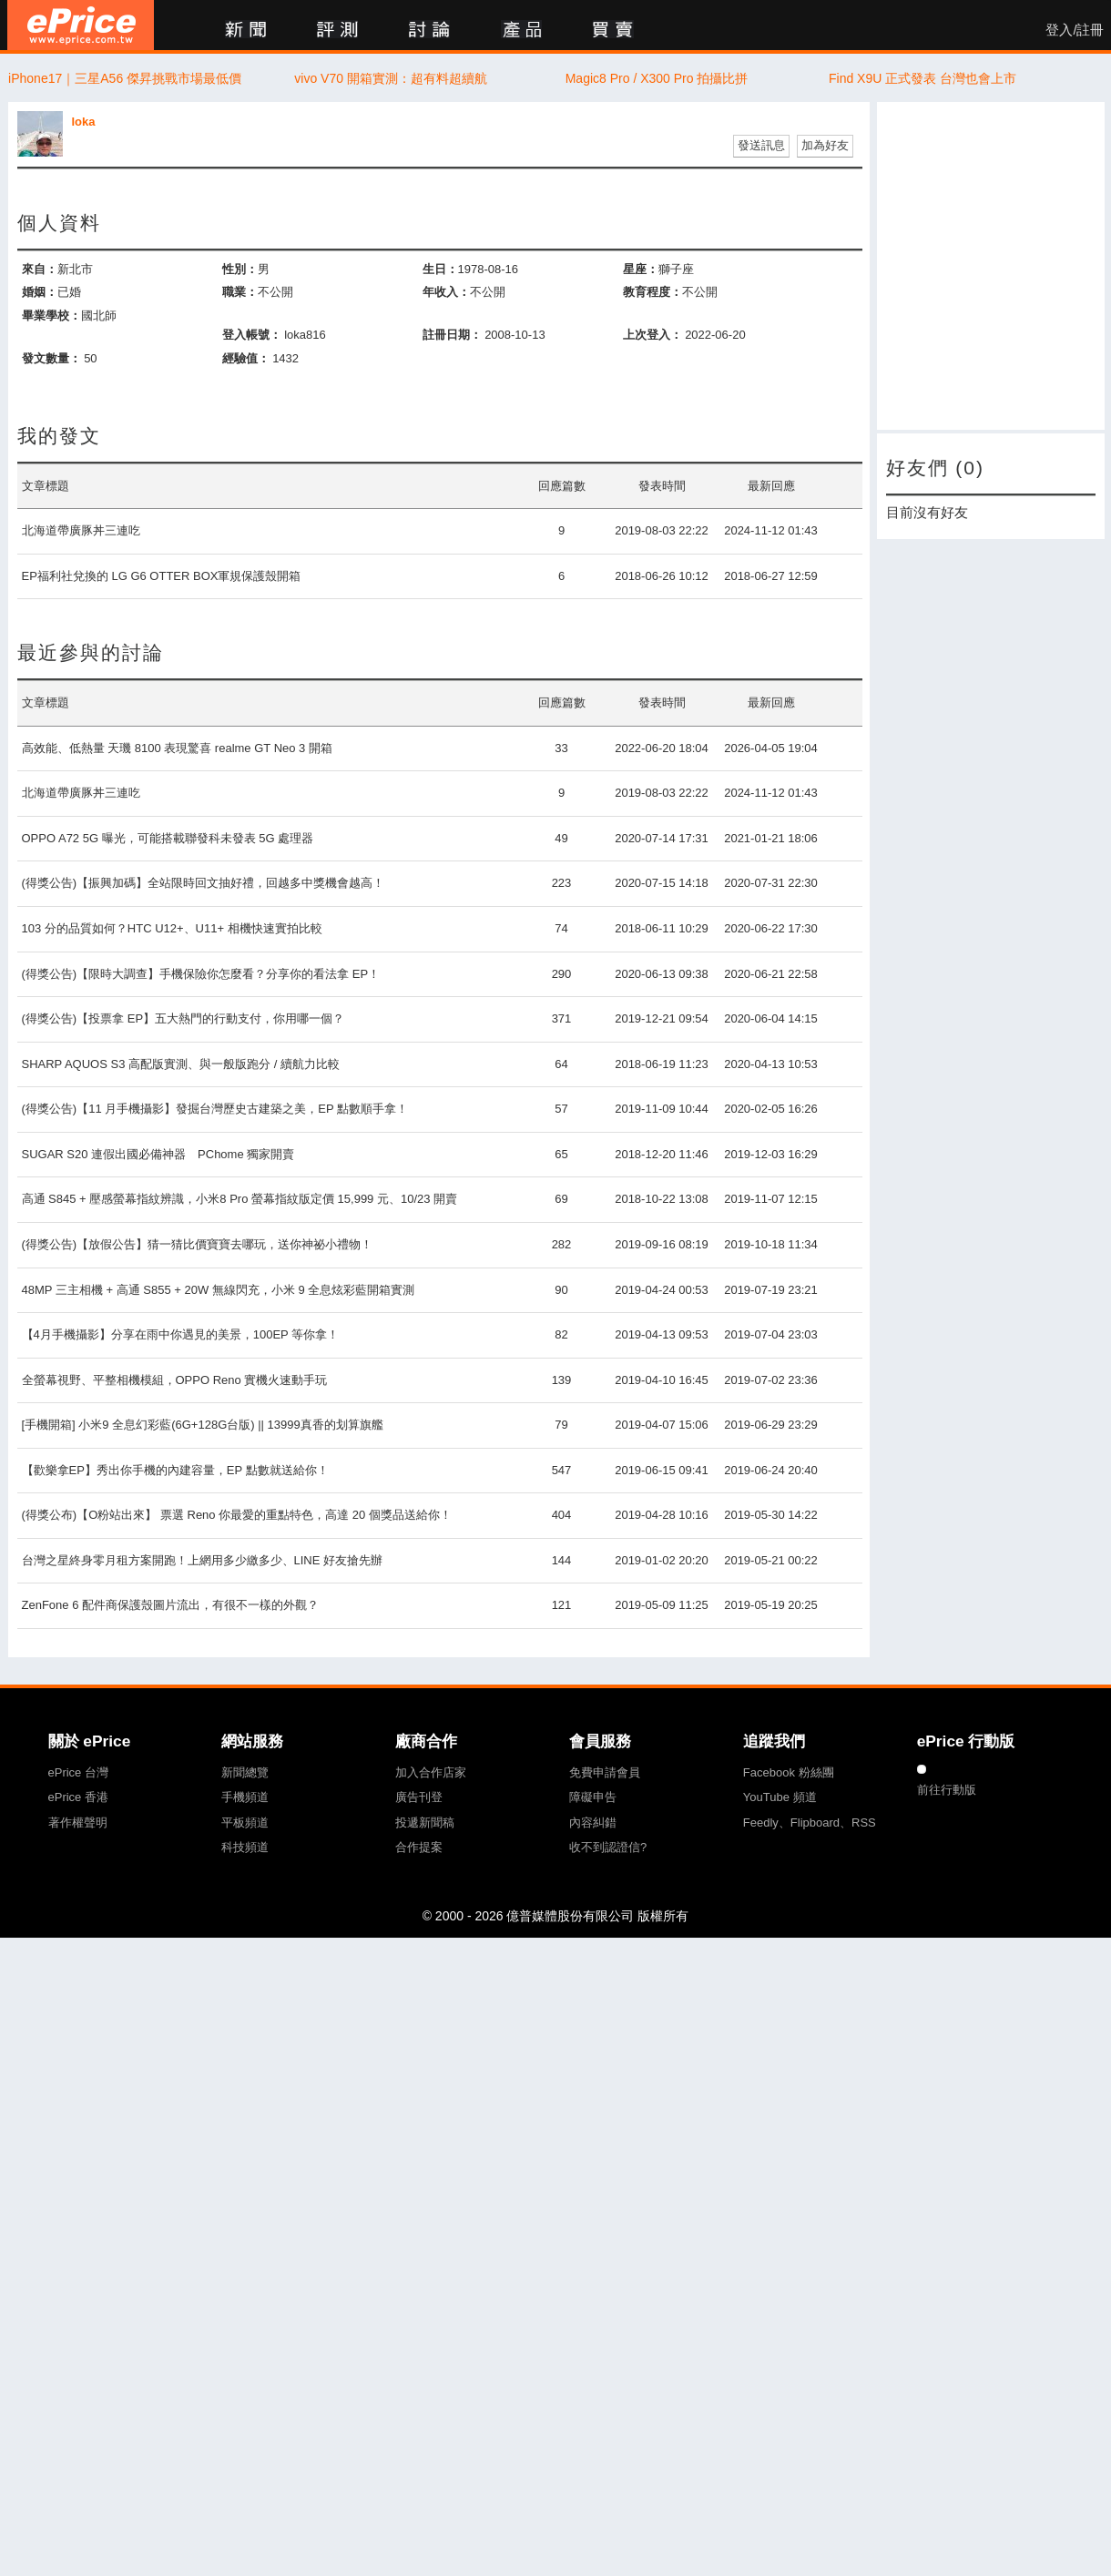 Image resolution: width=1111 pixels, height=2576 pixels. Describe the element at coordinates (80, 25) in the screenshot. I see `ePrice 比價王` at that location.